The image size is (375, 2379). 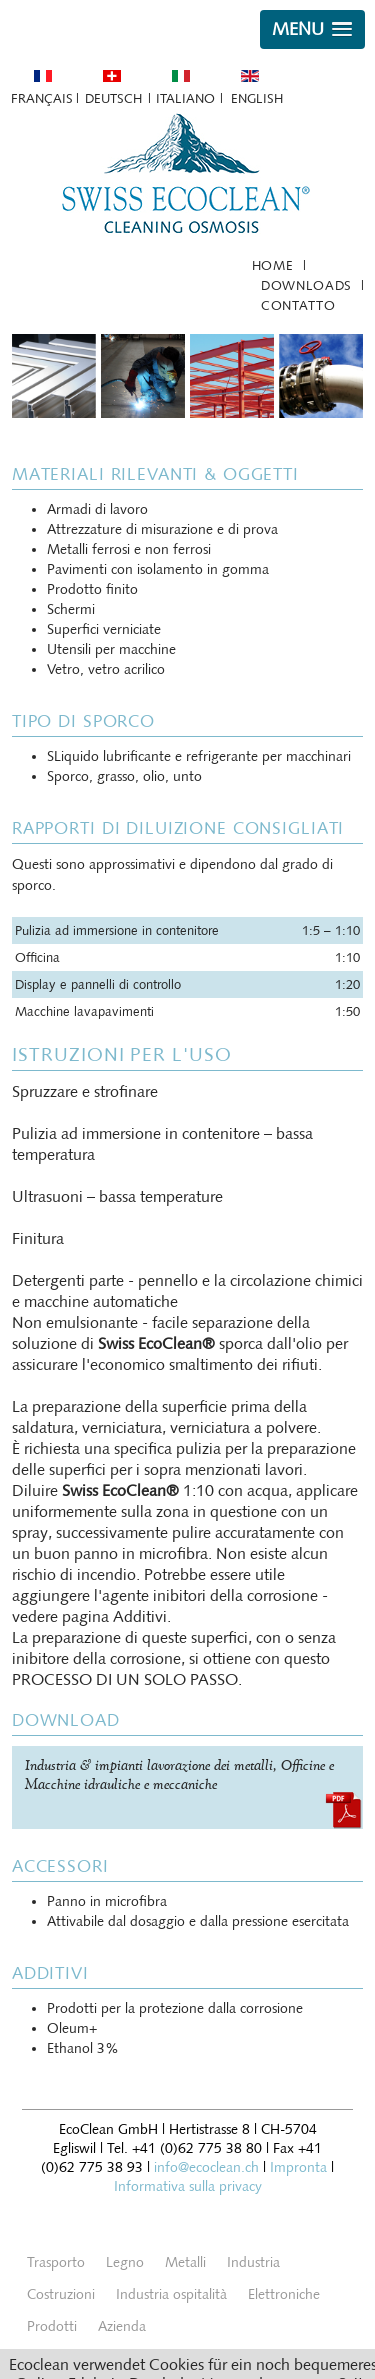 I want to click on Downloads, so click(x=306, y=285).